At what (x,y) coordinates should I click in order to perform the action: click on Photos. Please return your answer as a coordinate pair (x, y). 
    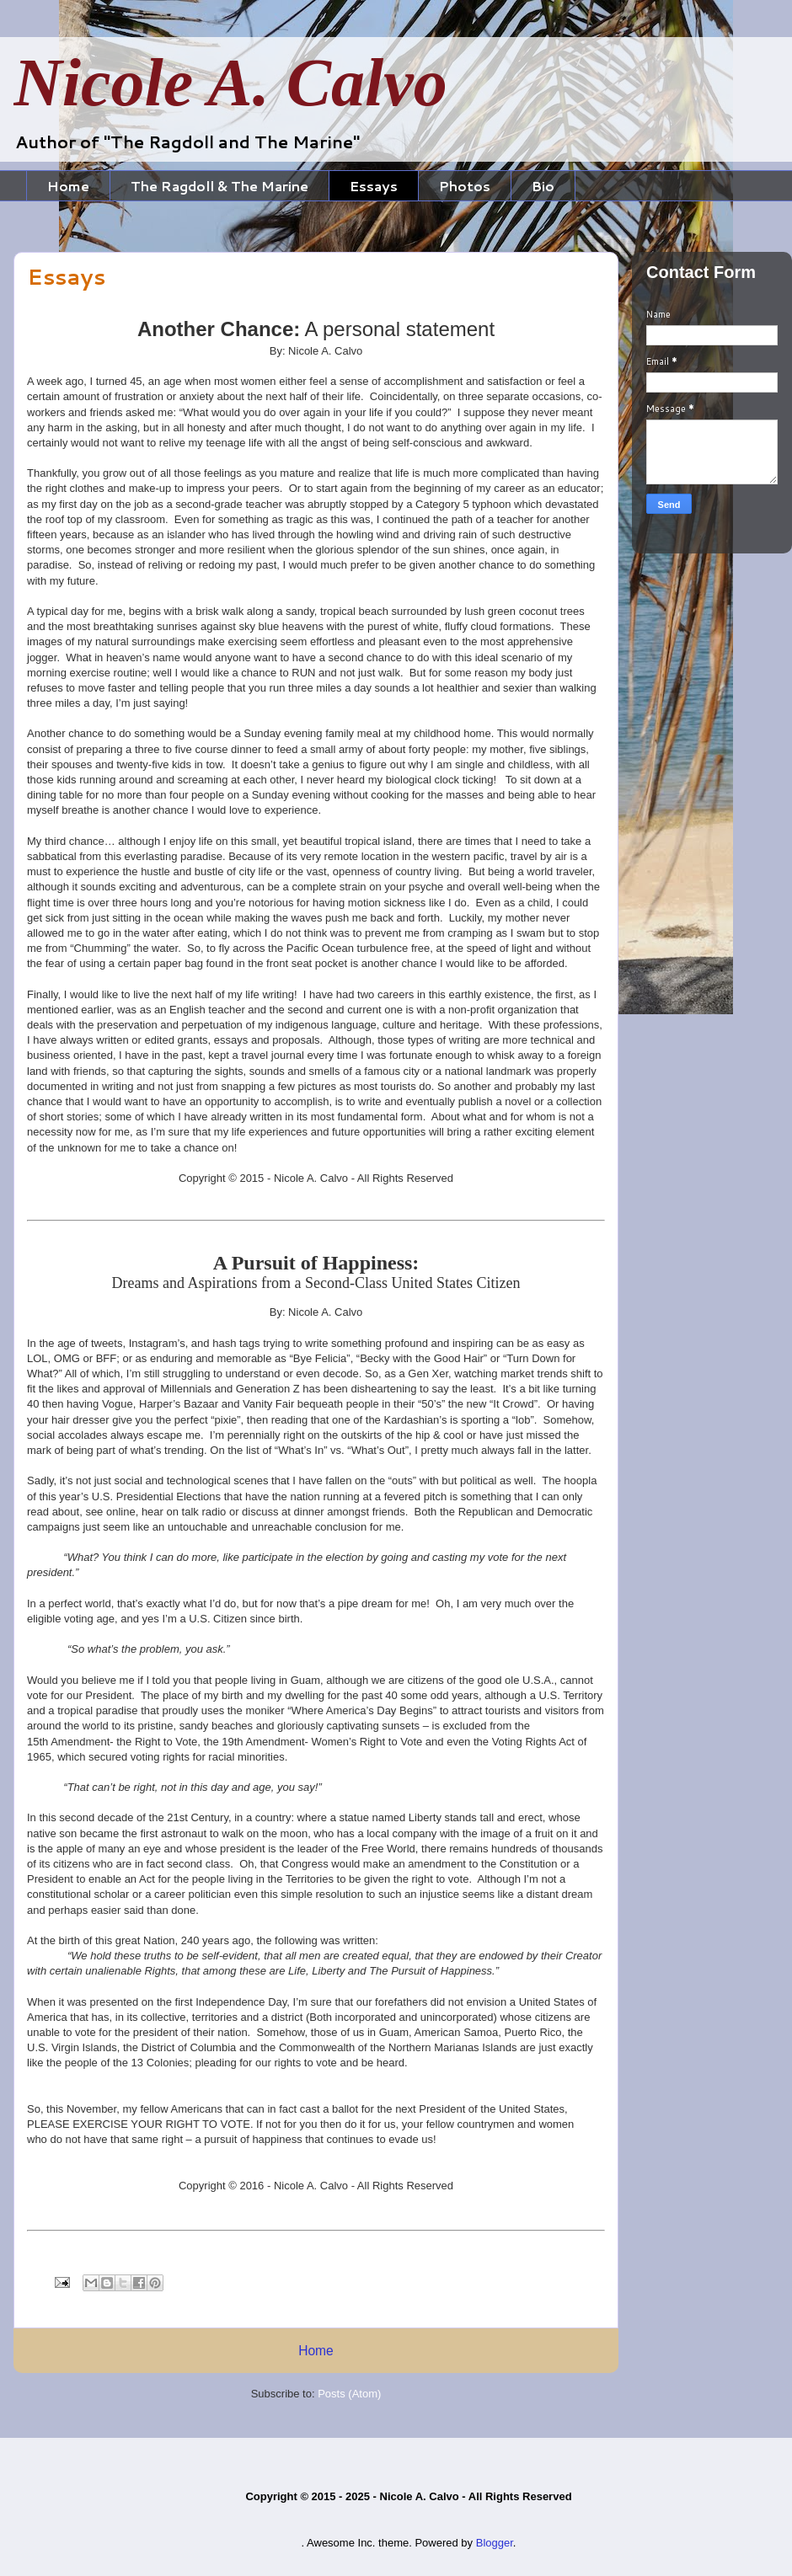
    Looking at the image, I should click on (464, 185).